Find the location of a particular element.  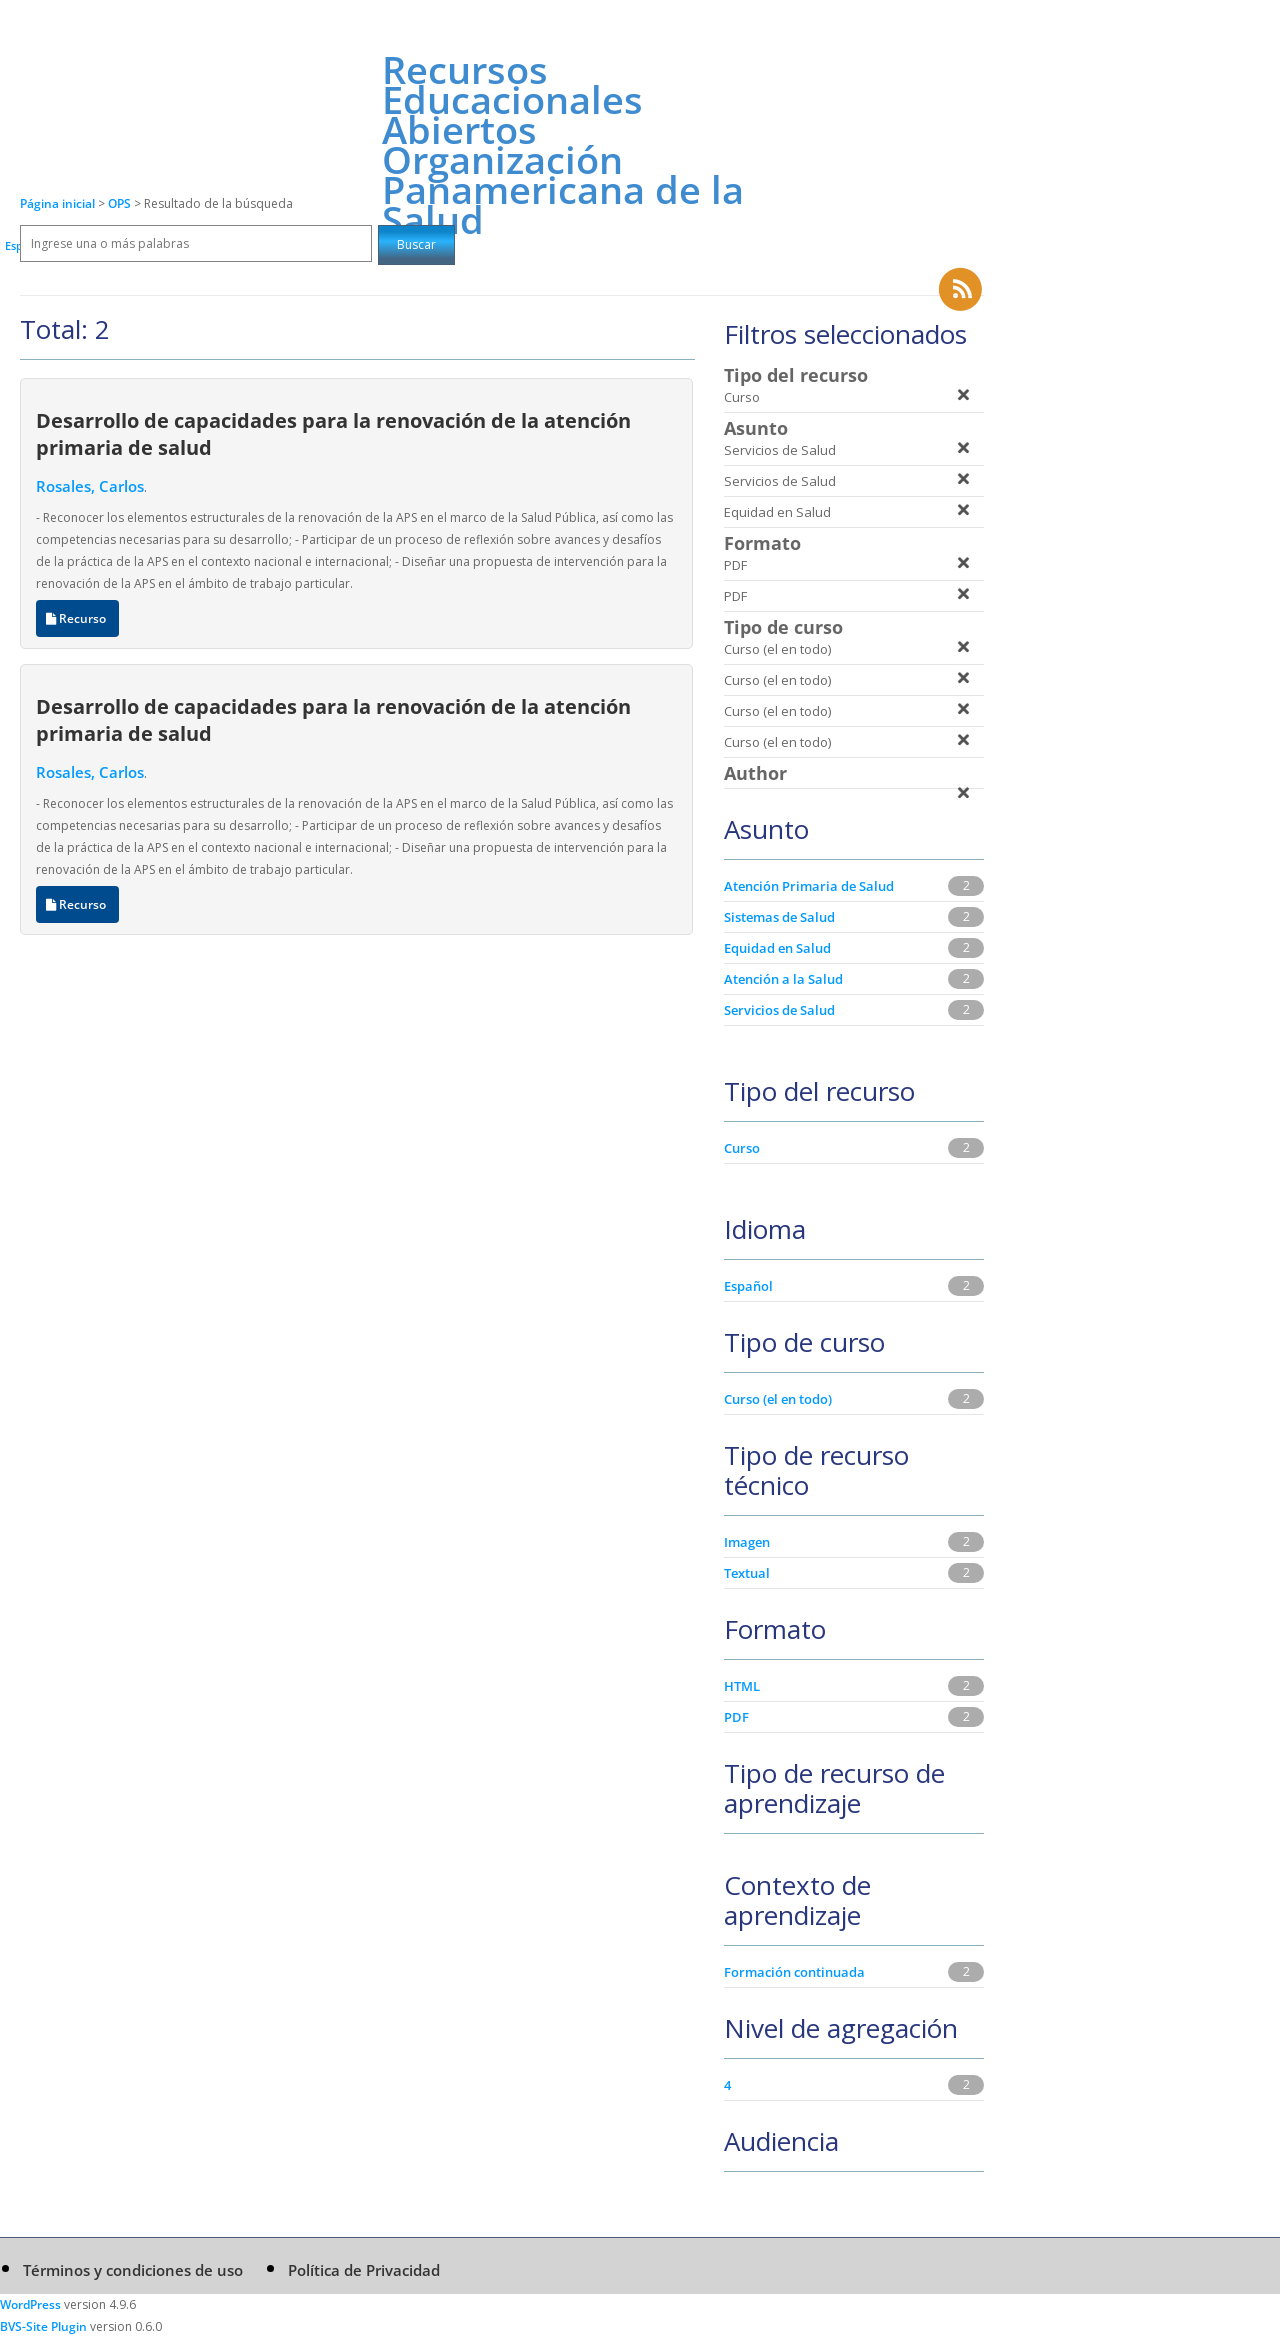

BVS-Site Plugin is located at coordinates (43, 2326).